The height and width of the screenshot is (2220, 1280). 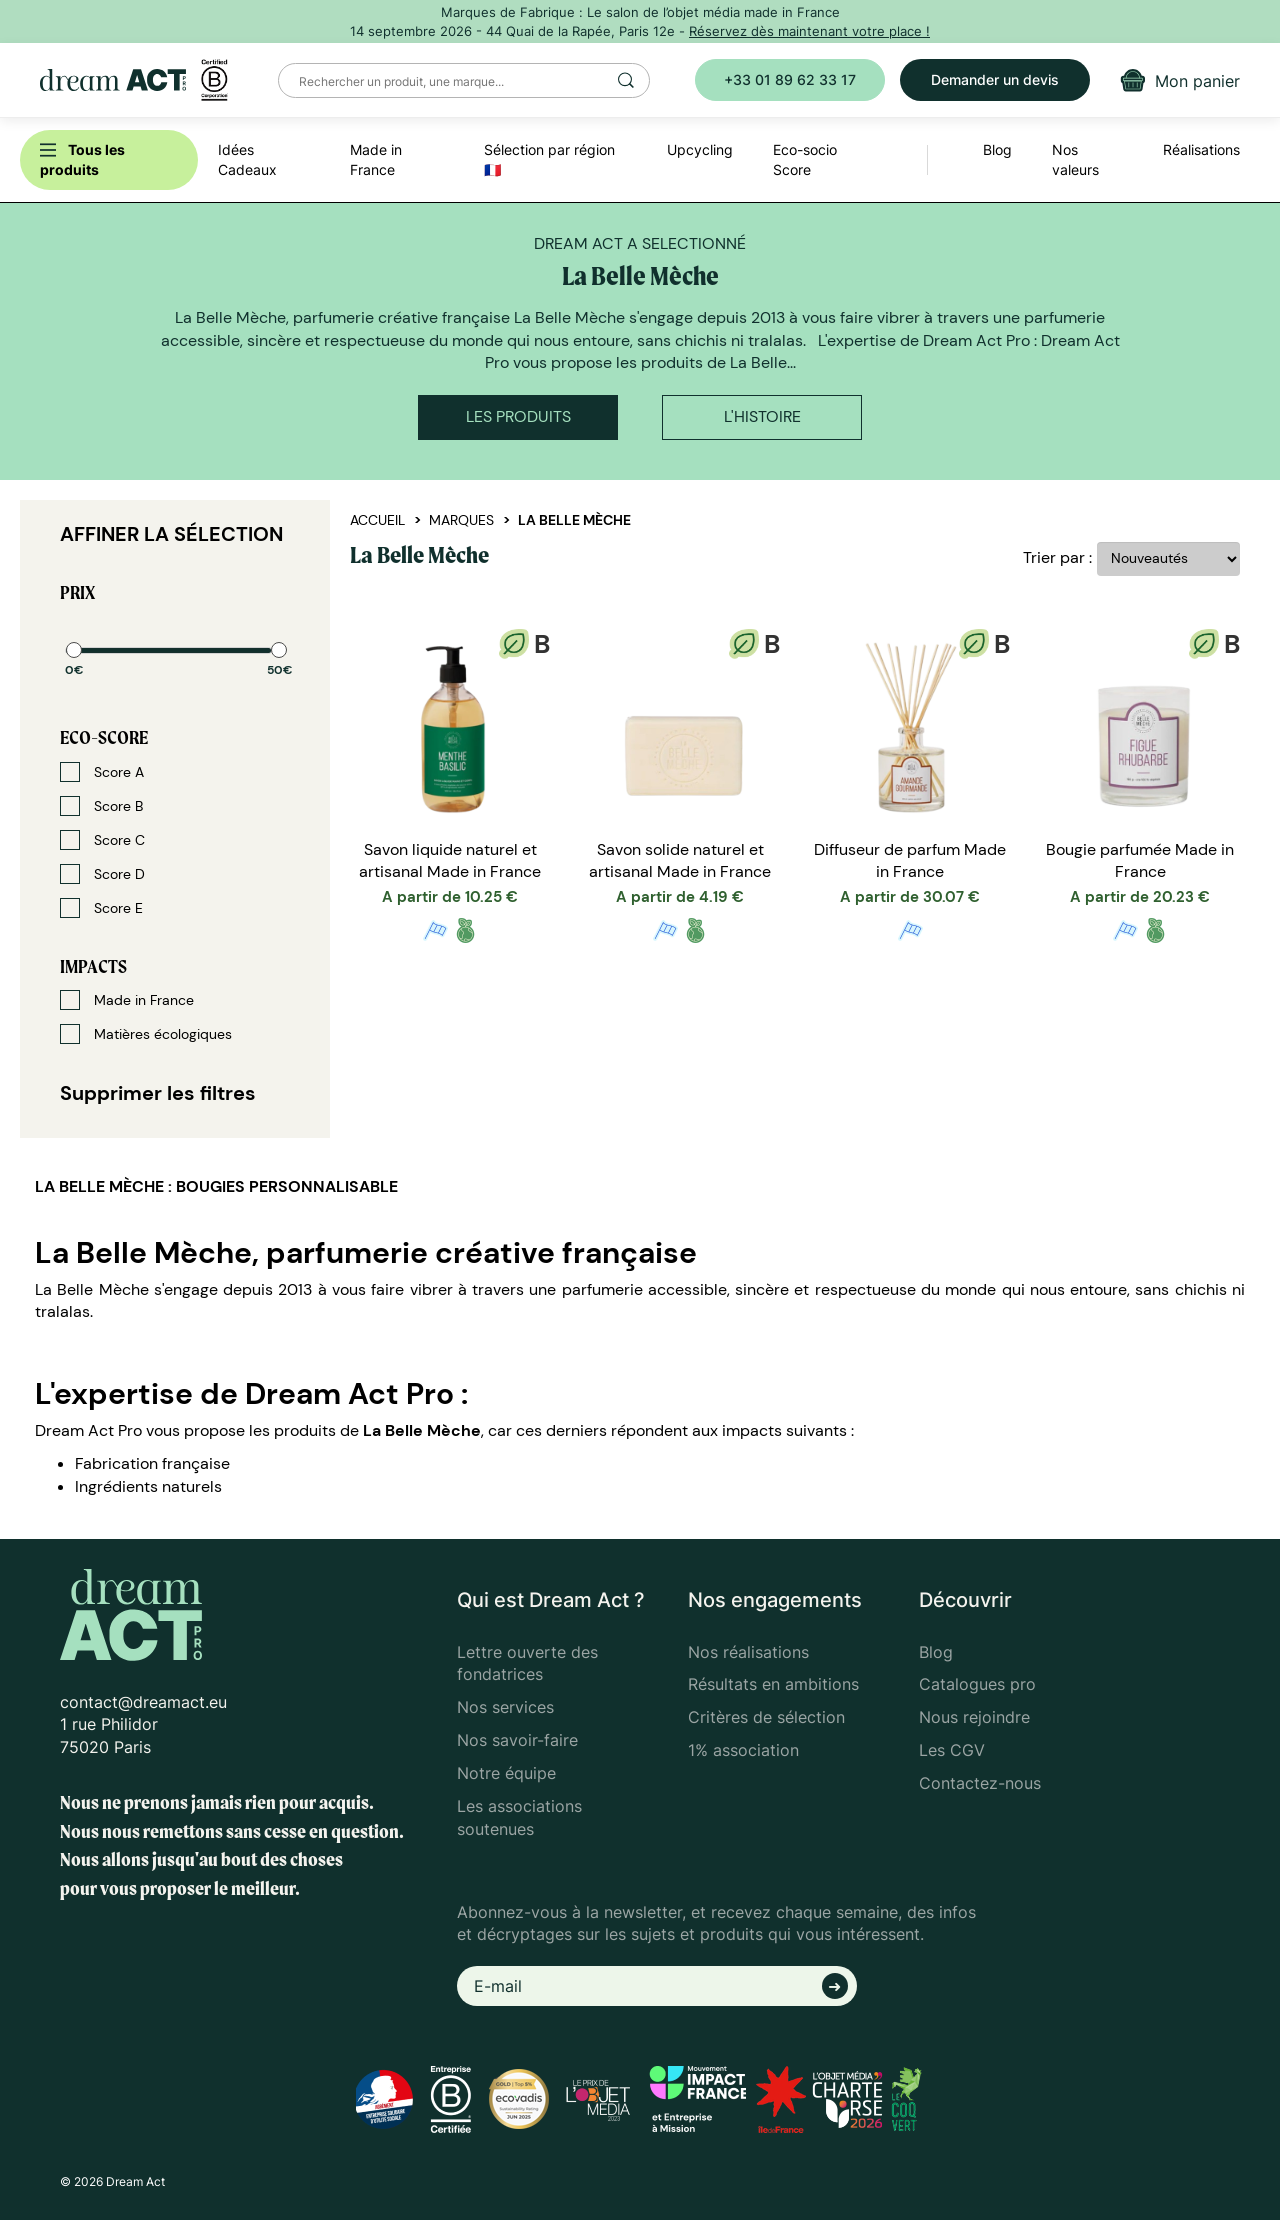 What do you see at coordinates (506, 1773) in the screenshot?
I see `Notre équipe` at bounding box center [506, 1773].